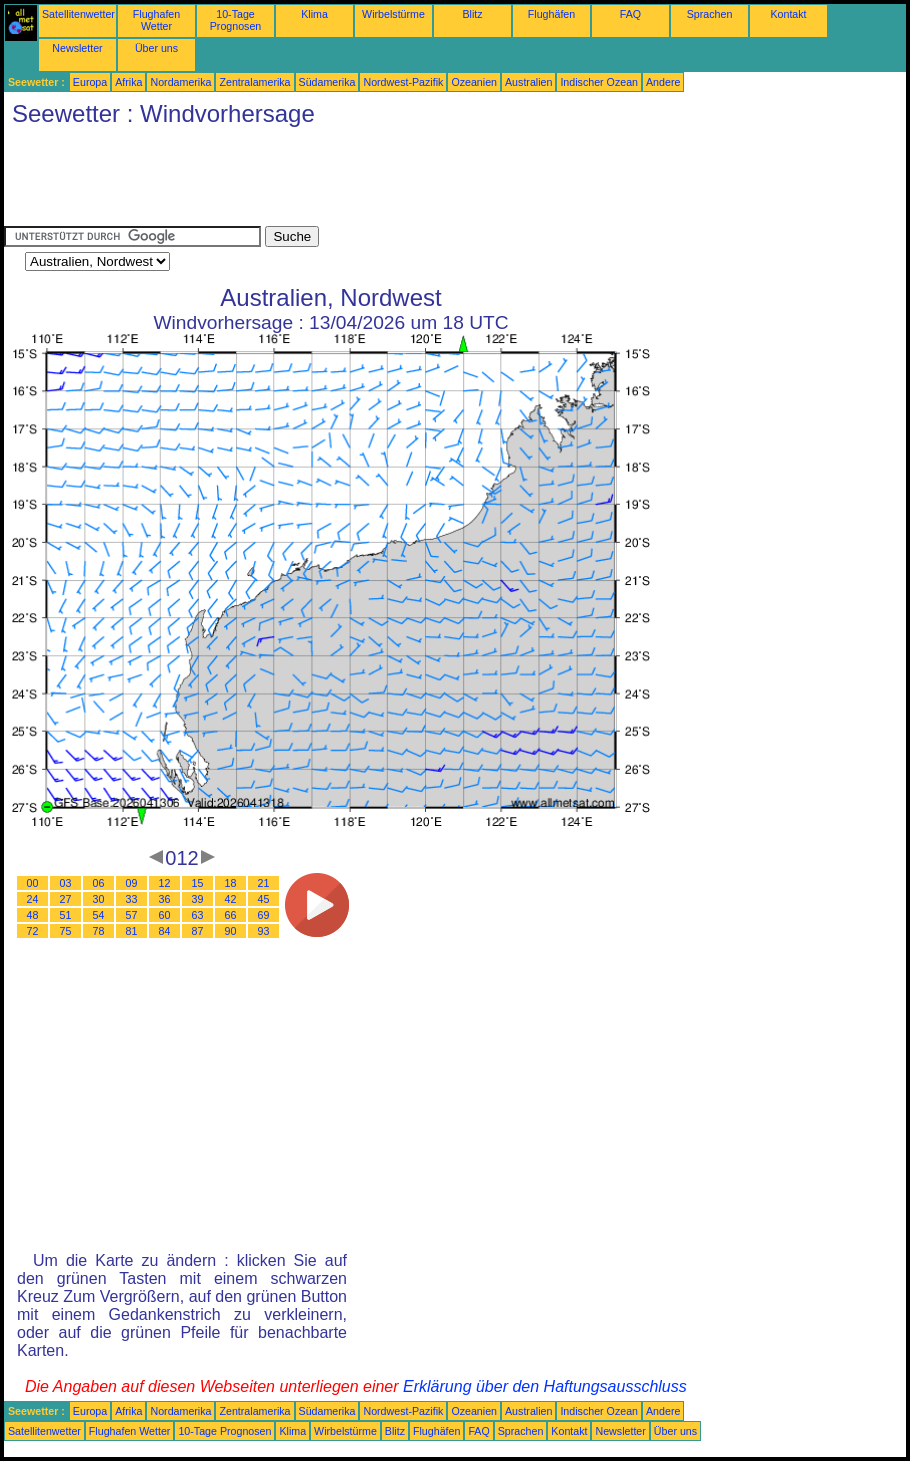  What do you see at coordinates (180, 82) in the screenshot?
I see `Nordamerika` at bounding box center [180, 82].